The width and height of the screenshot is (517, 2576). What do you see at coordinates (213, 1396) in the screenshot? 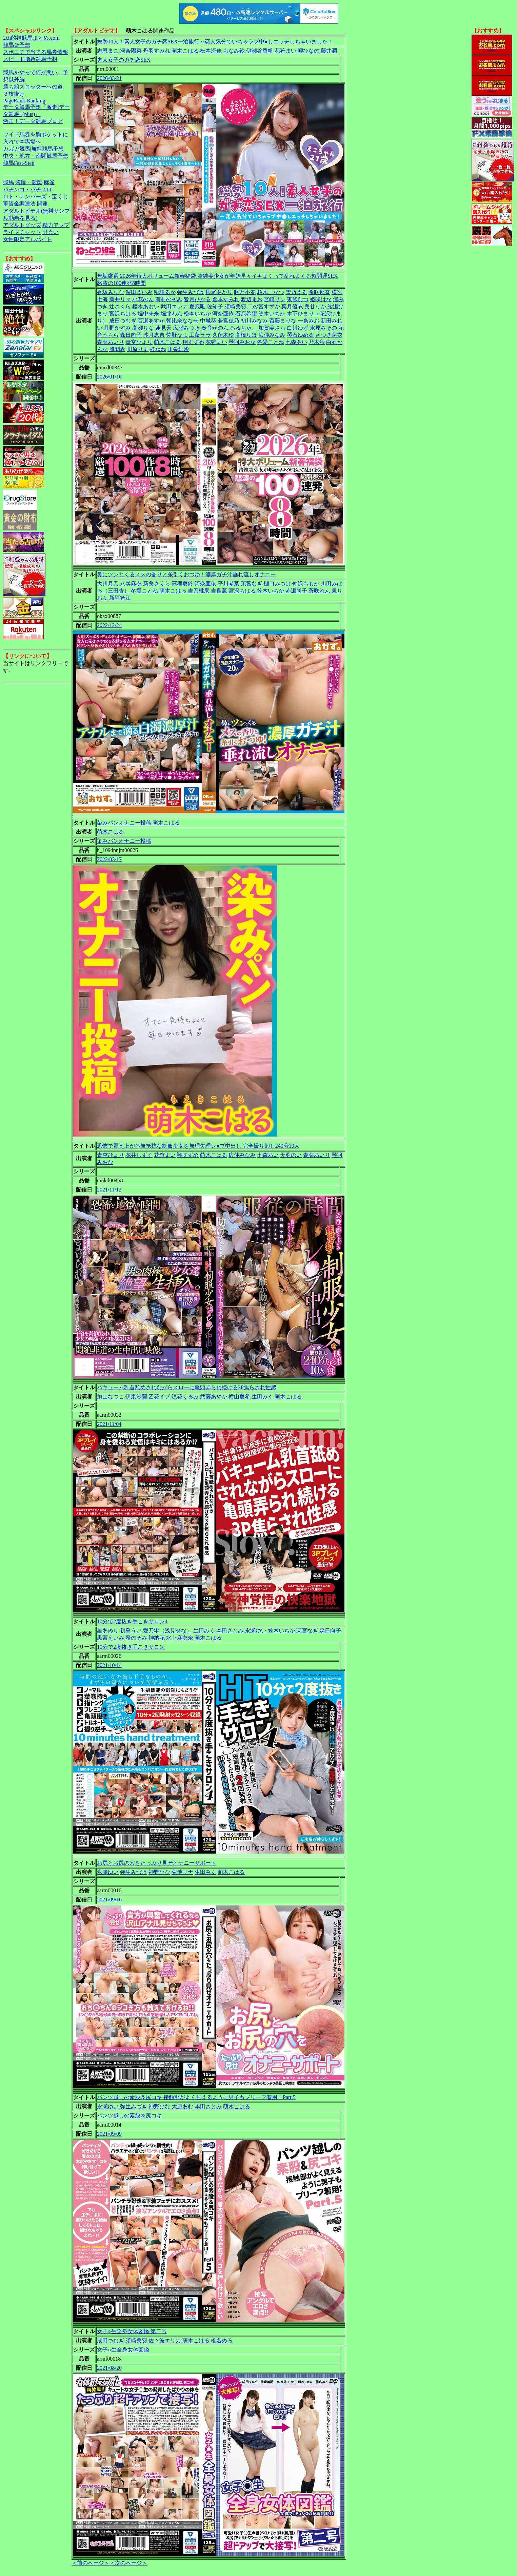
I see `武藤あやか` at bounding box center [213, 1396].